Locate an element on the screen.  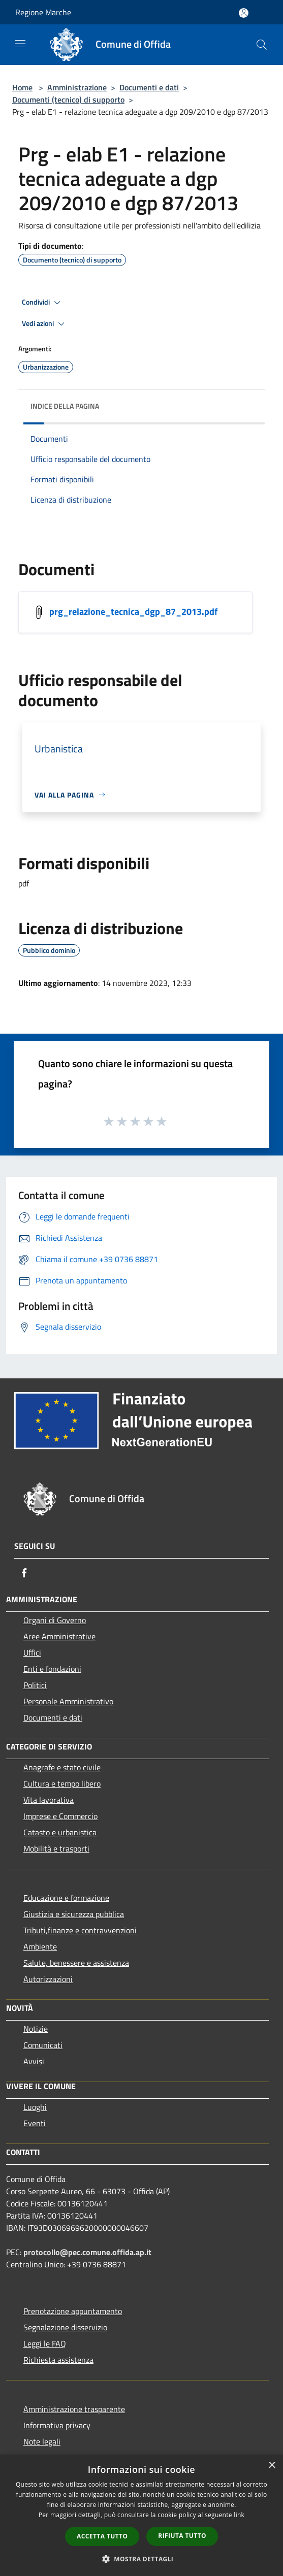
Vedi azioni is located at coordinates (45, 324).